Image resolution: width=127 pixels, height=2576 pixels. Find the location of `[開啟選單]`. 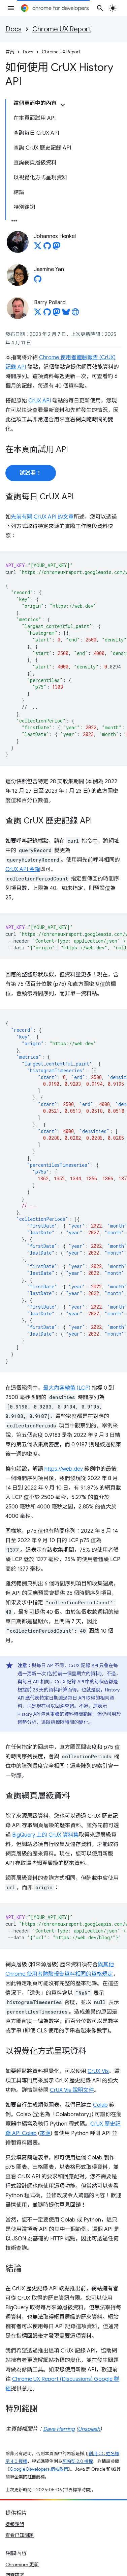

[開啟選單] is located at coordinates (11, 8).